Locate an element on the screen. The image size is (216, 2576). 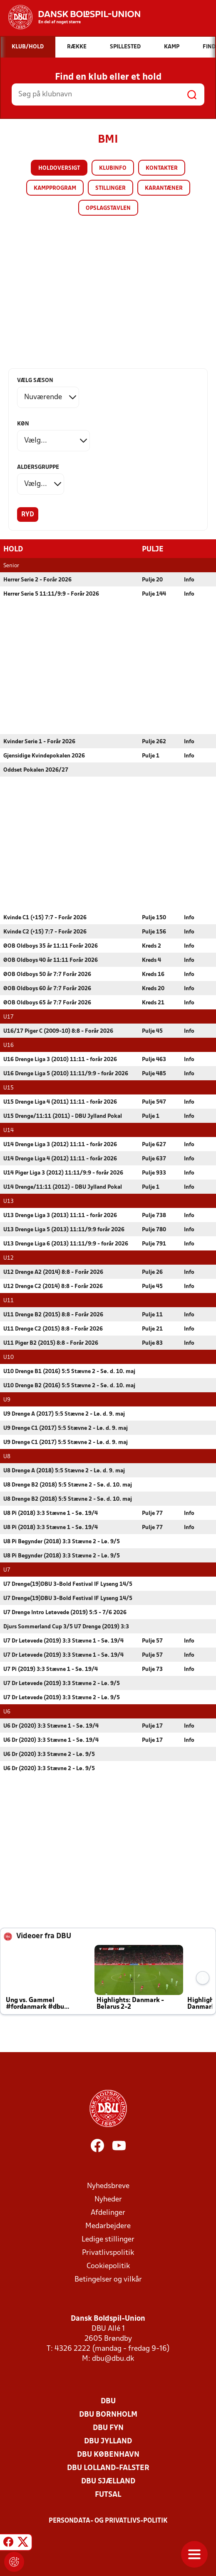
Ryd is located at coordinates (27, 515).